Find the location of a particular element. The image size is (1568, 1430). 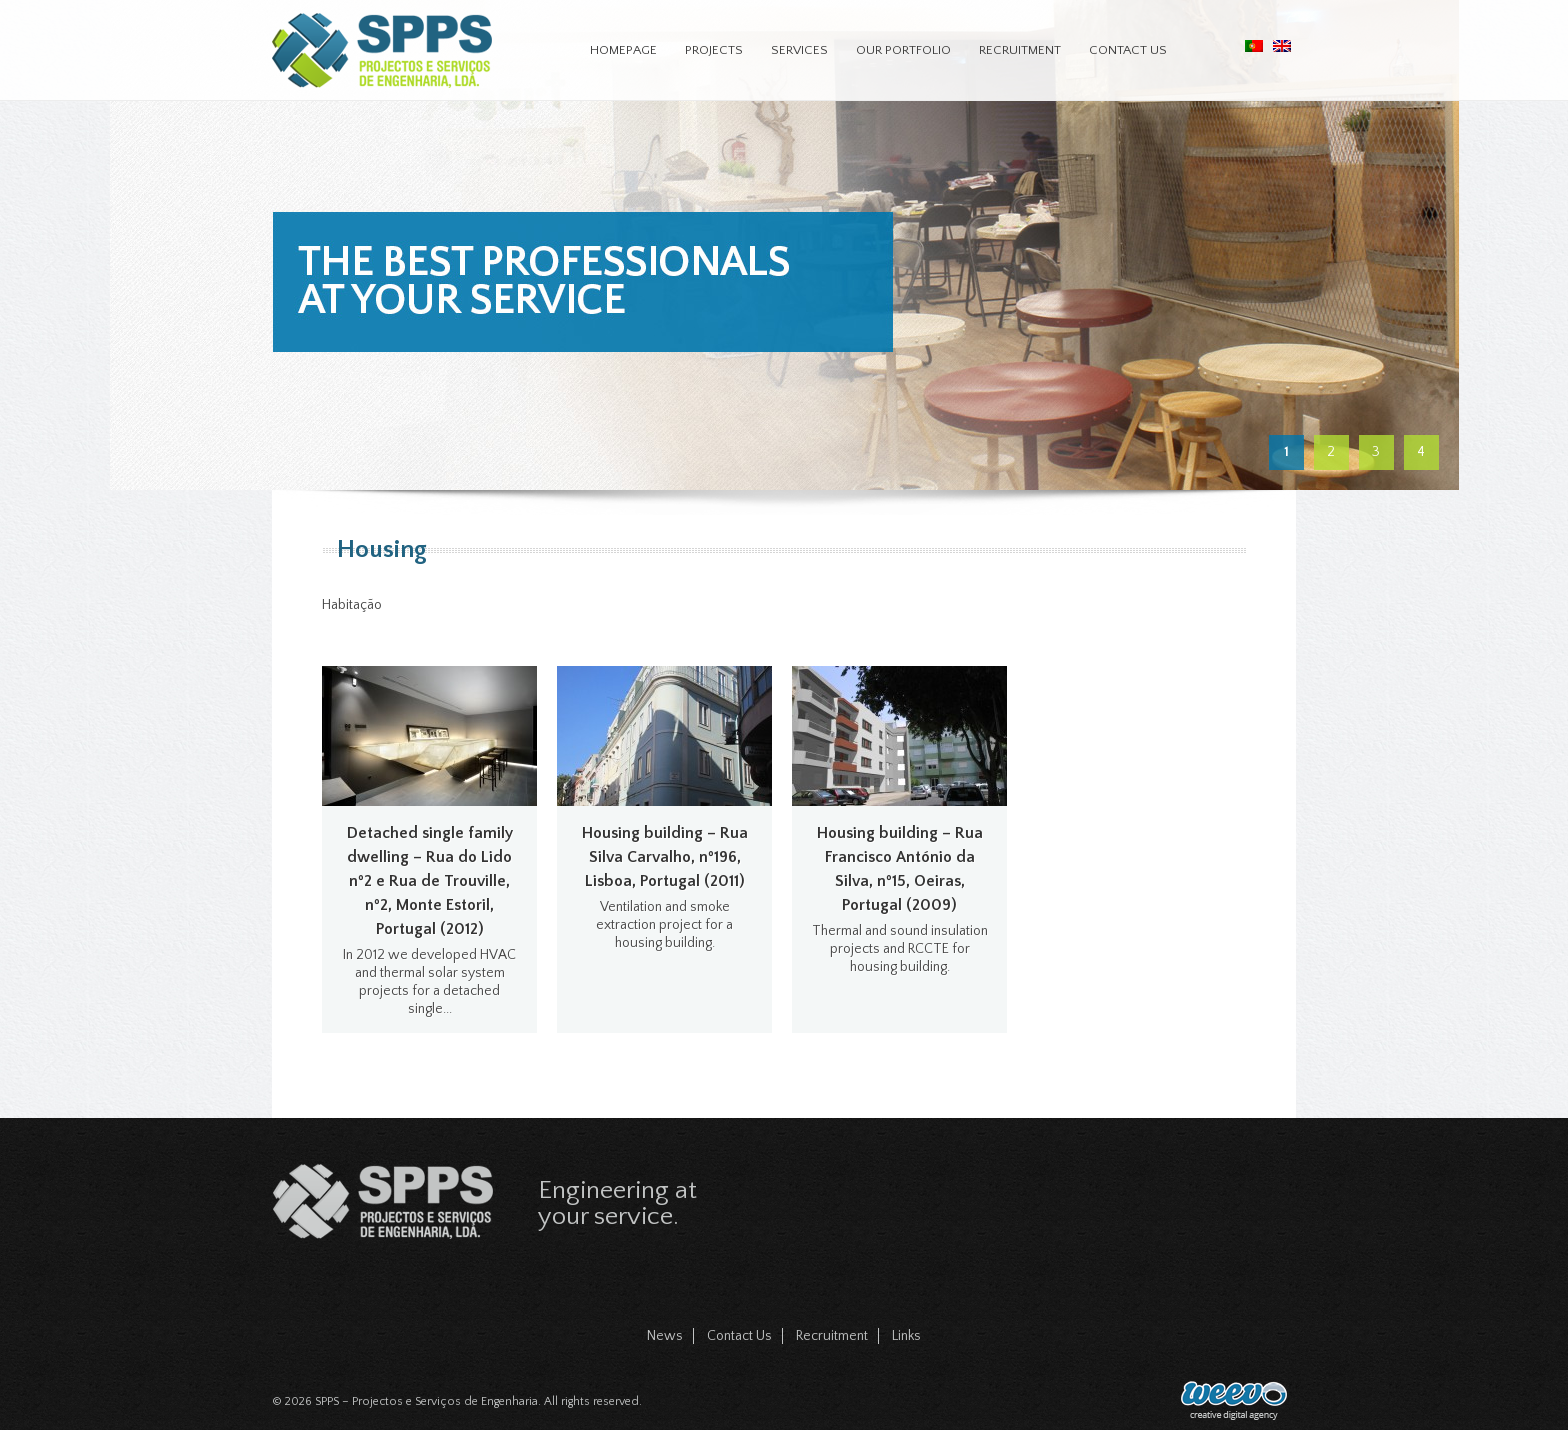

Recruitment is located at coordinates (1020, 50).